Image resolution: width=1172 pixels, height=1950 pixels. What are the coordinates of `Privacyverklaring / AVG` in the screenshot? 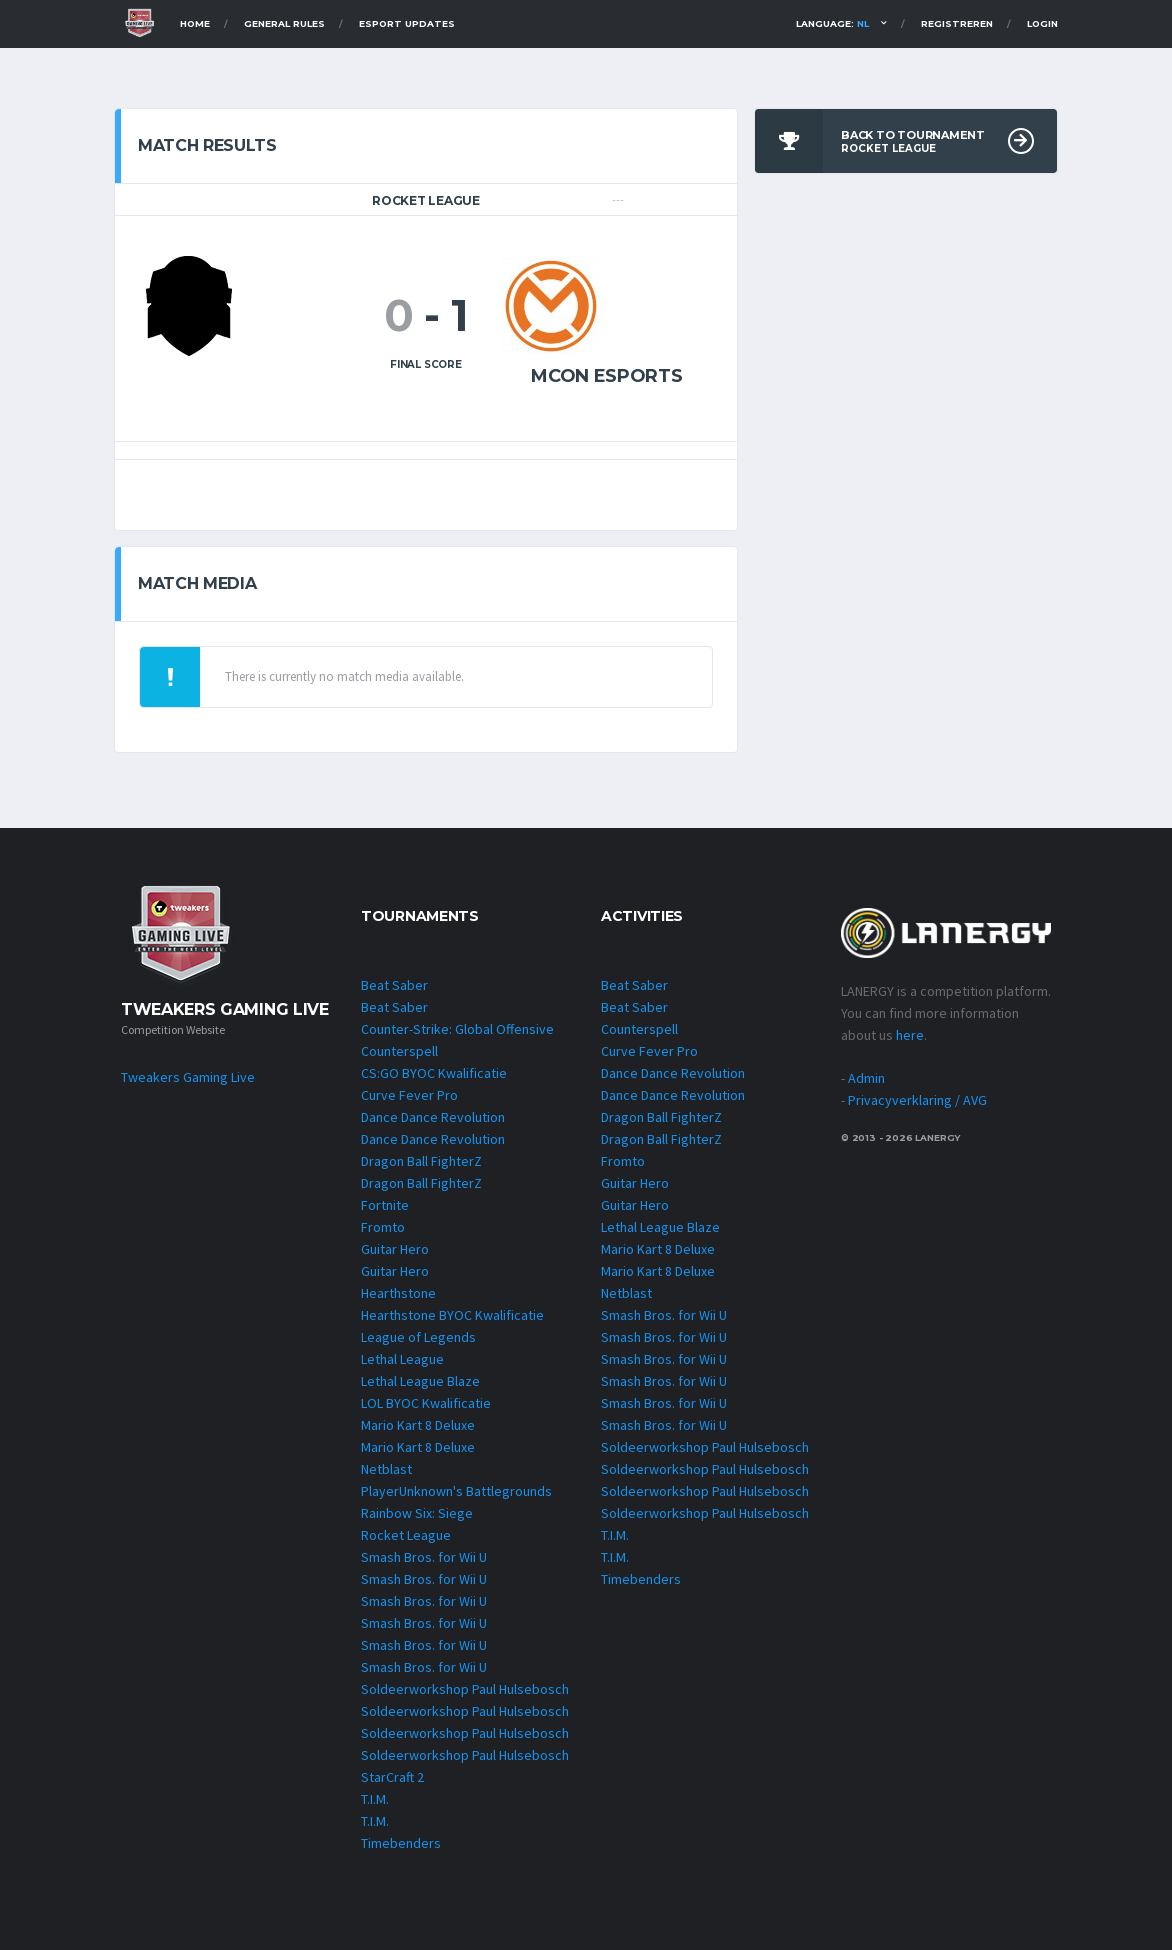 It's located at (917, 1100).